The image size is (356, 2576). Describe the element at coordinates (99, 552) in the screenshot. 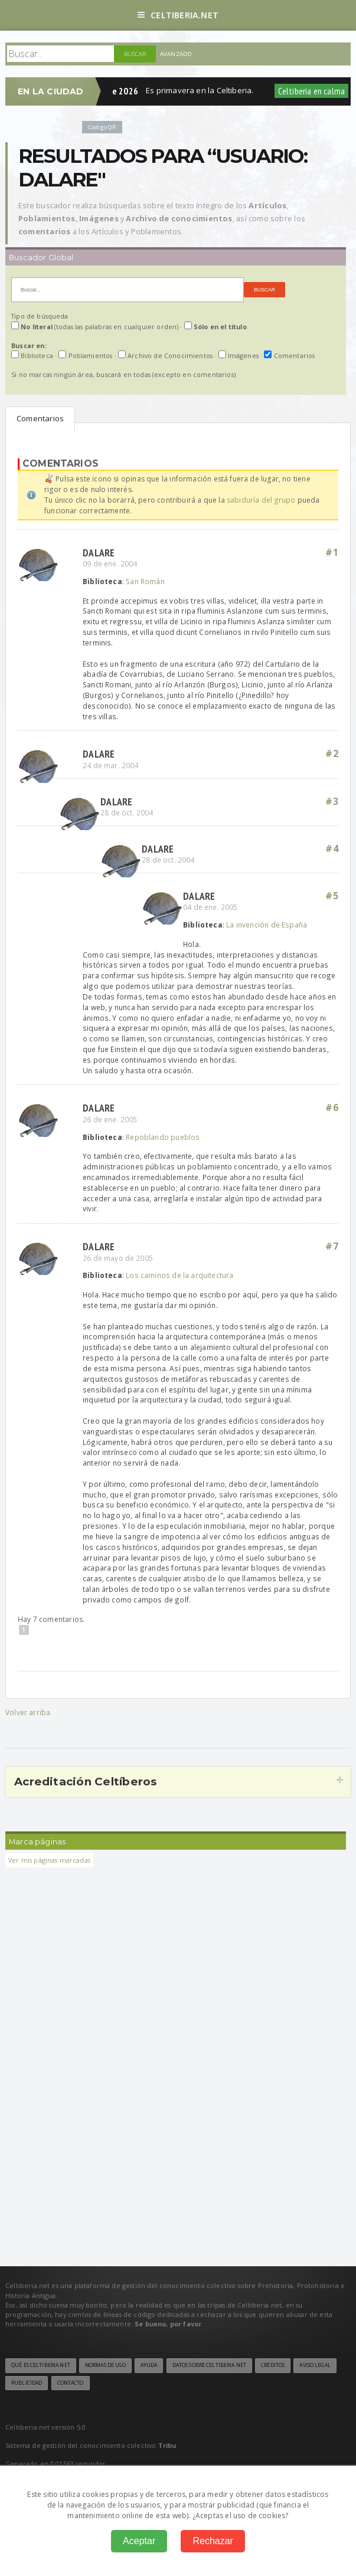

I see `dalare` at that location.